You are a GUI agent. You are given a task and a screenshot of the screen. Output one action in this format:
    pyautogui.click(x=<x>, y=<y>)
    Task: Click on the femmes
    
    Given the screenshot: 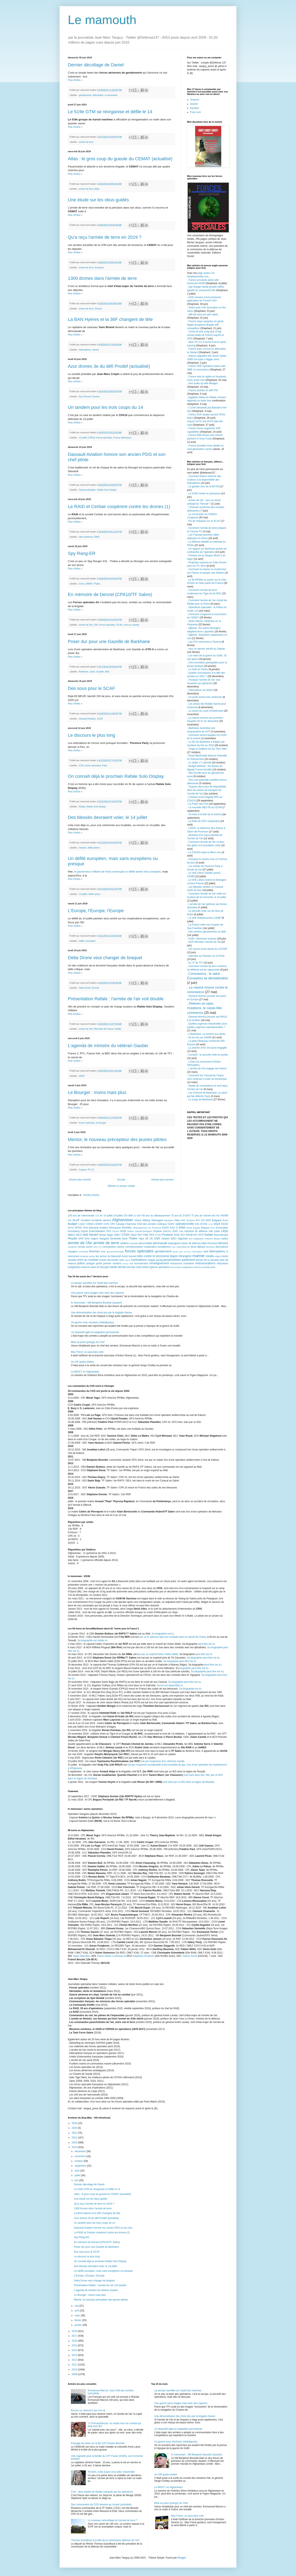 What is the action you would take?
    pyautogui.click(x=94, y=1251)
    